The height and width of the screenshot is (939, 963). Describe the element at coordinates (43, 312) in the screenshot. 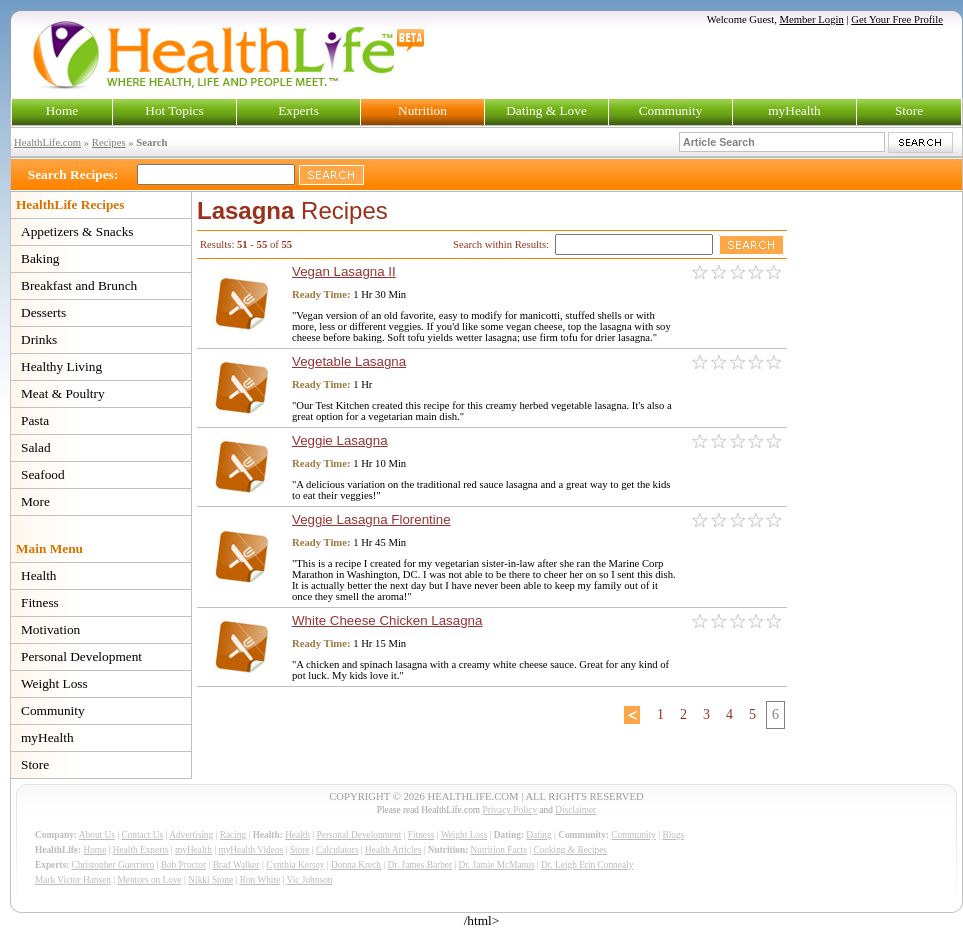

I see `Desserts` at that location.